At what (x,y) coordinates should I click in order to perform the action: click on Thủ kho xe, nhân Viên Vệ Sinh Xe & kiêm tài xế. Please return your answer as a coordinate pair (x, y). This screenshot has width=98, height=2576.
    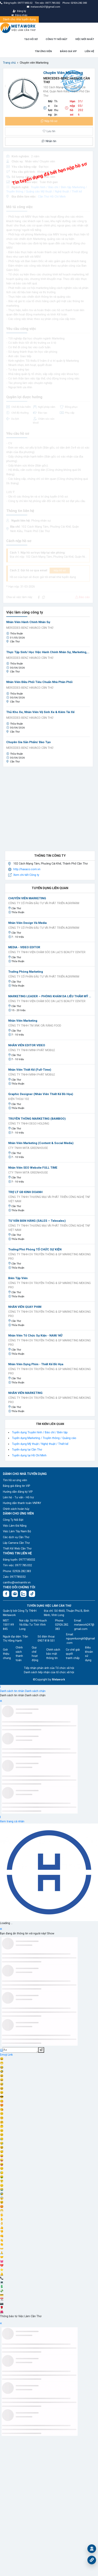
    Looking at the image, I should click on (40, 712).